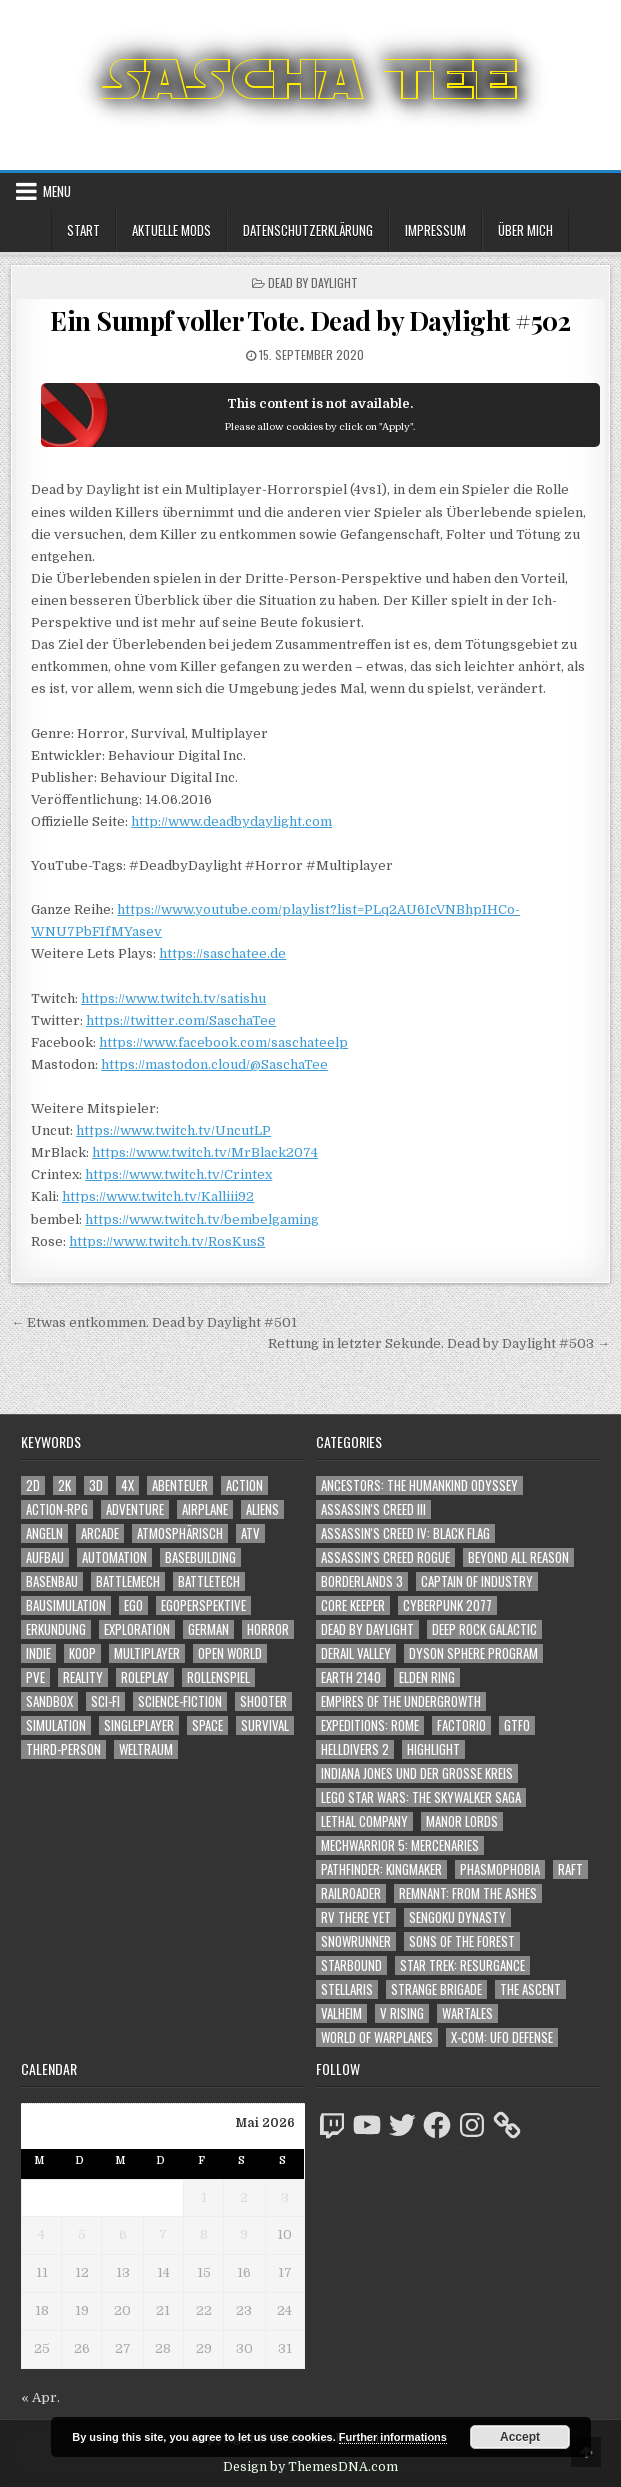  Describe the element at coordinates (105, 1701) in the screenshot. I see `Sci-Fi [Sci-Fi (1.940 Einträge)]` at that location.